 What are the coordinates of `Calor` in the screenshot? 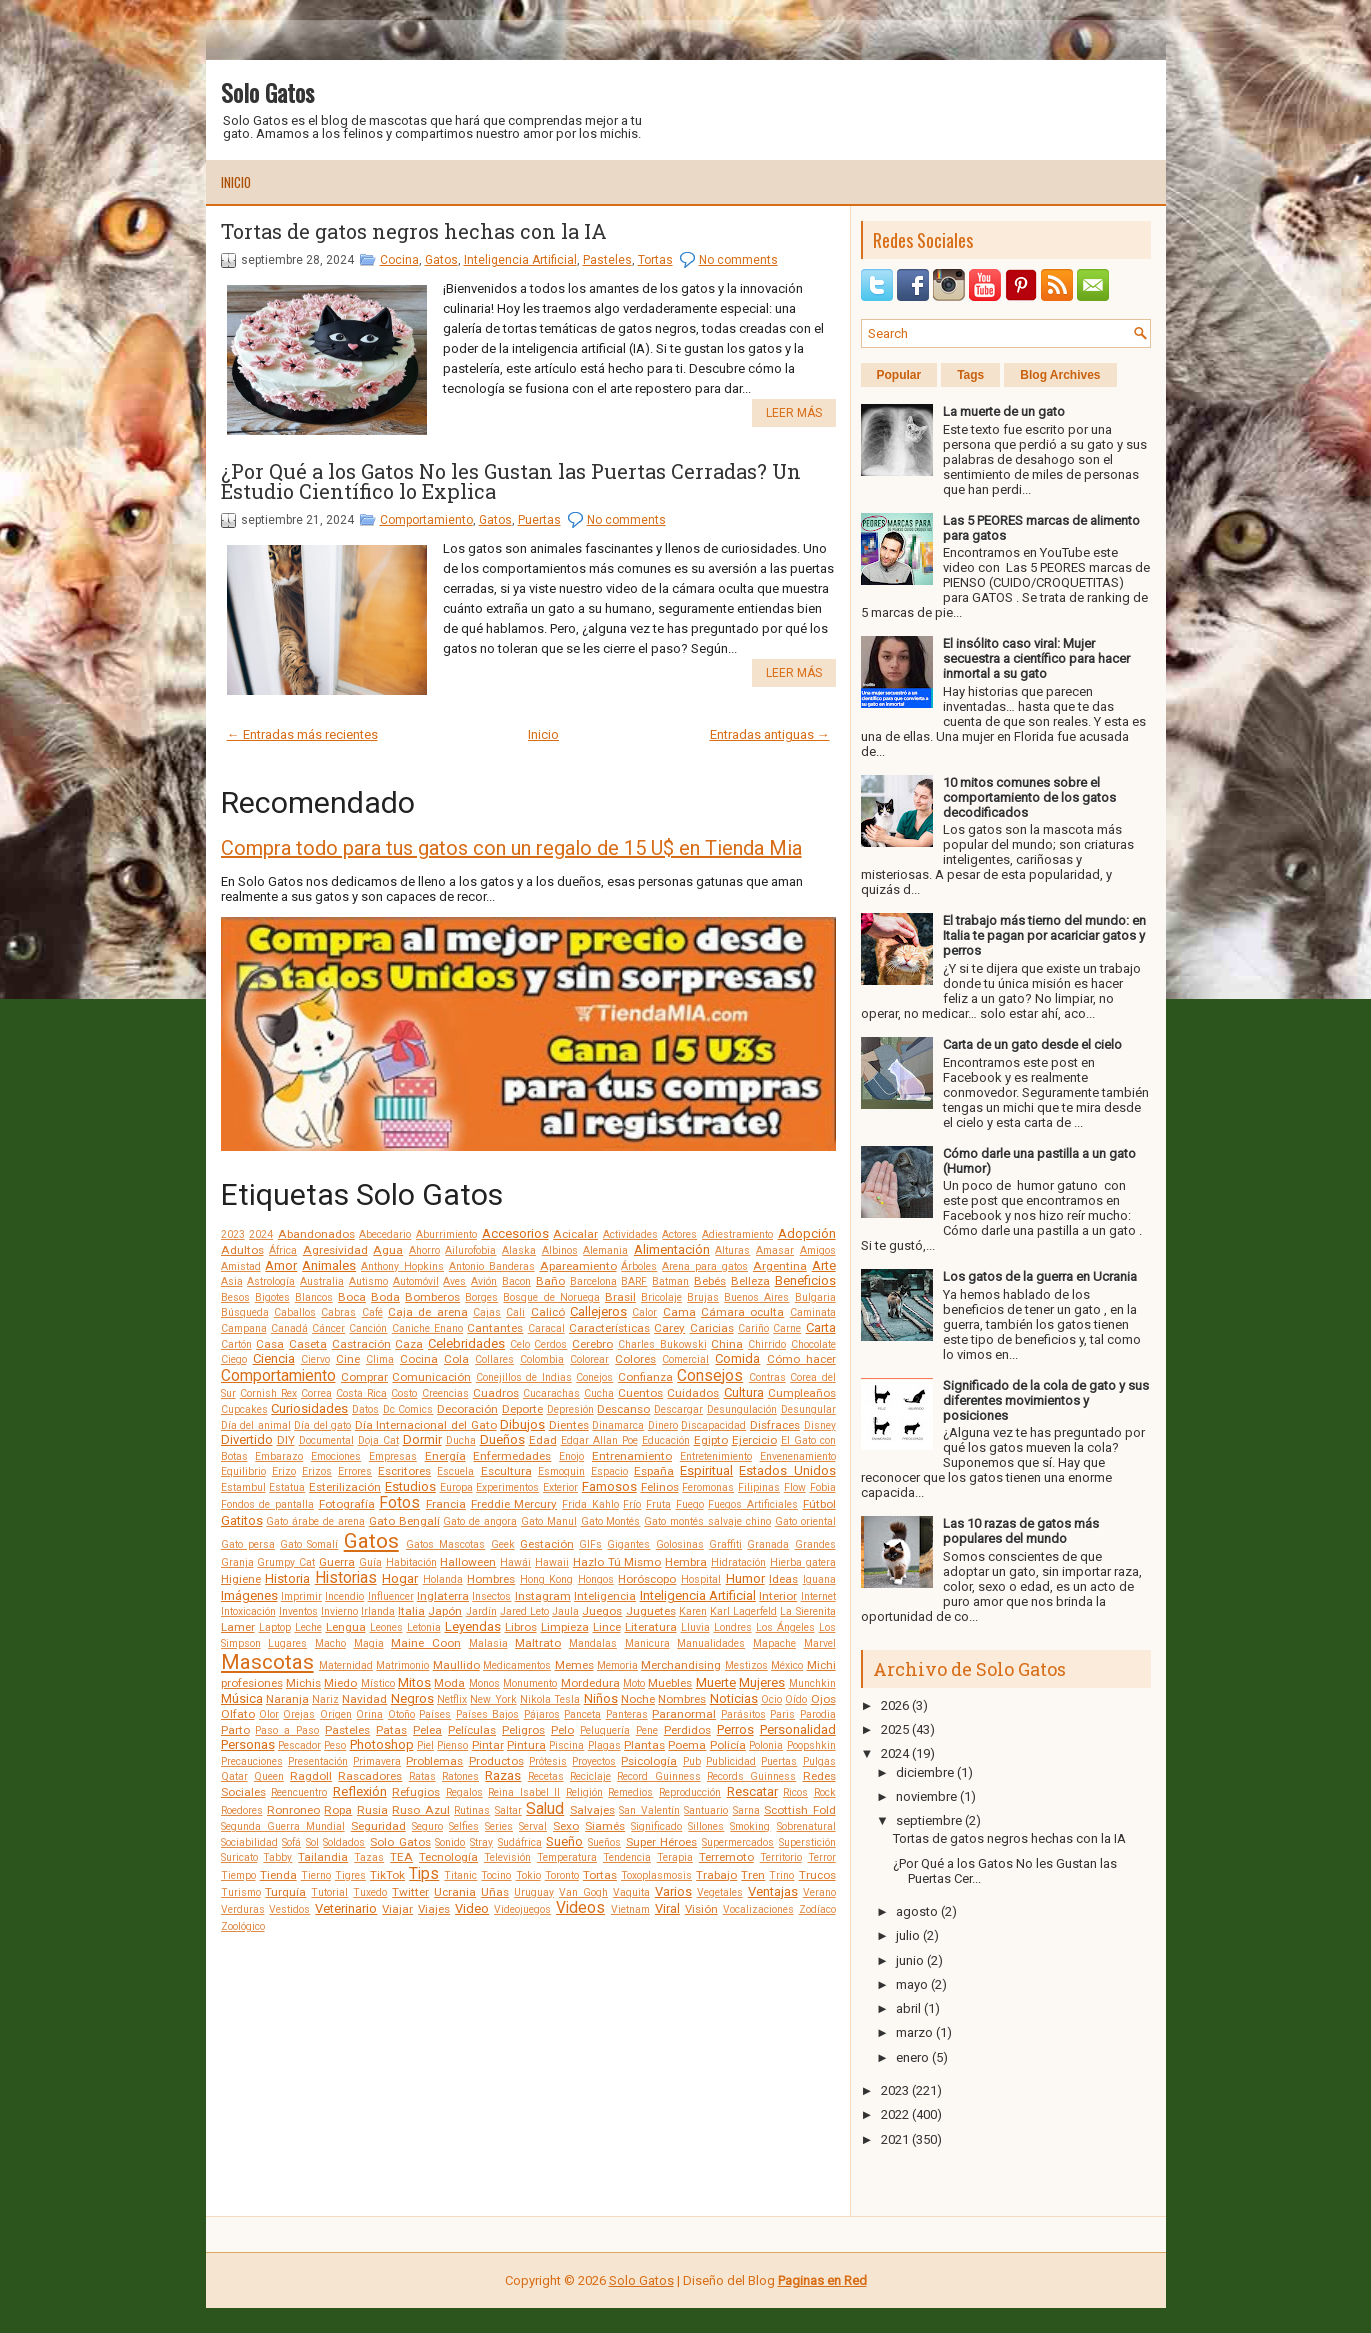 It's located at (644, 1312).